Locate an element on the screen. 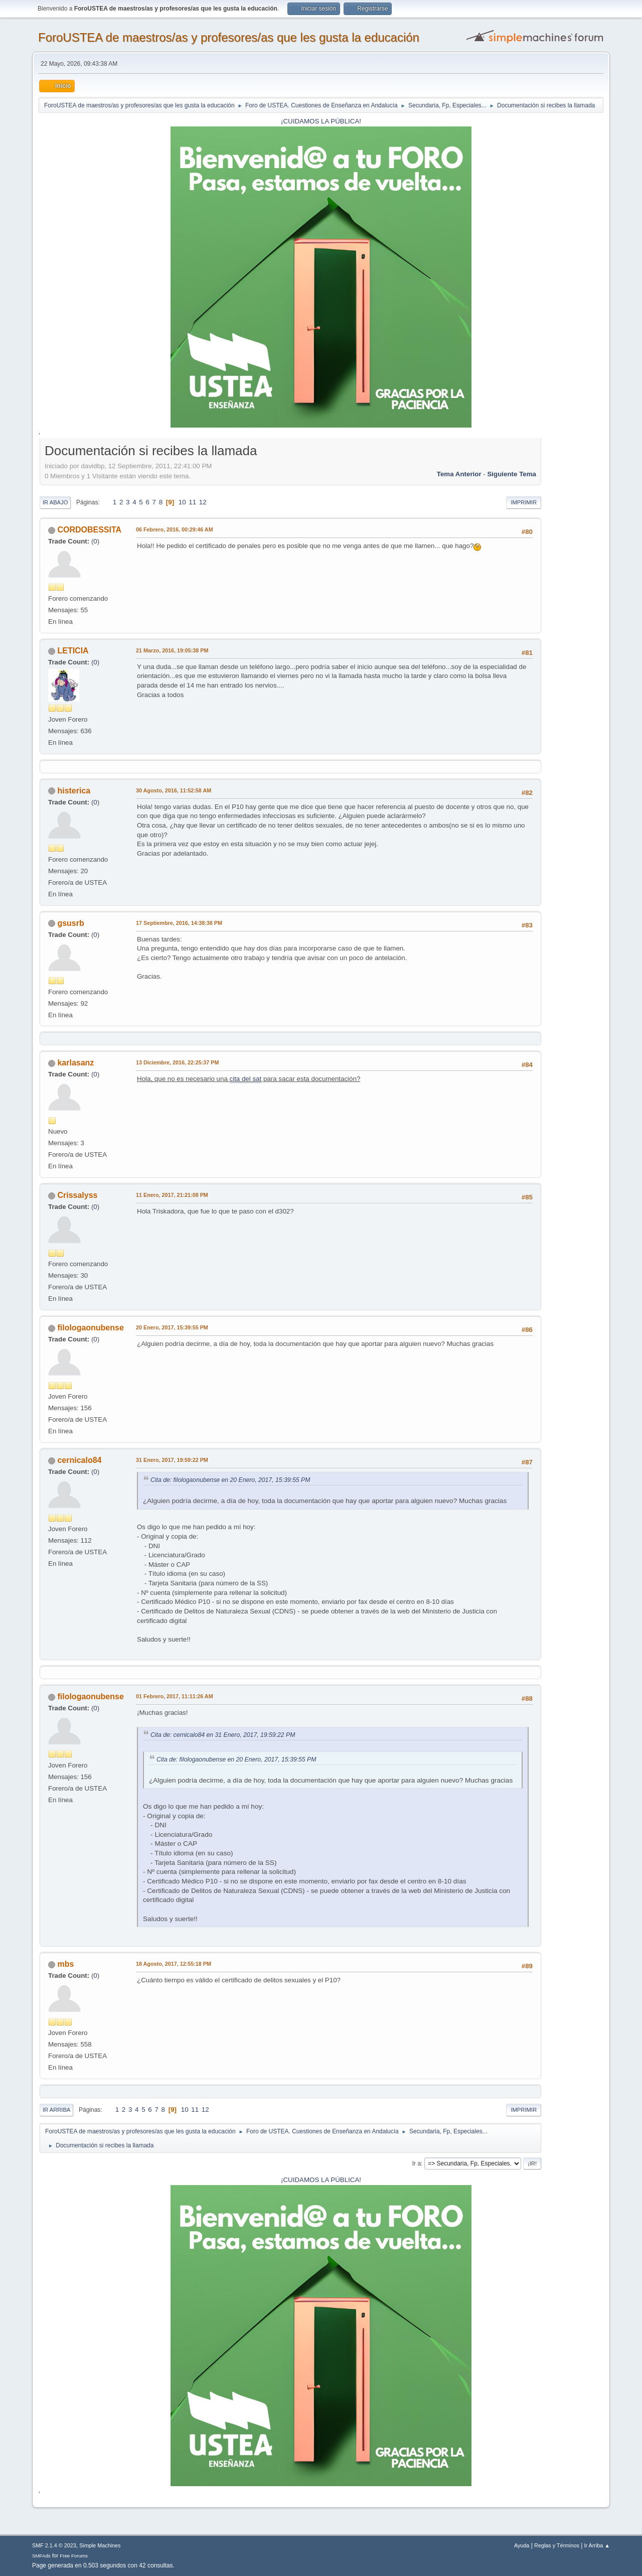 Image resolution: width=642 pixels, height=2576 pixels. Crissalyss is located at coordinates (77, 1195).